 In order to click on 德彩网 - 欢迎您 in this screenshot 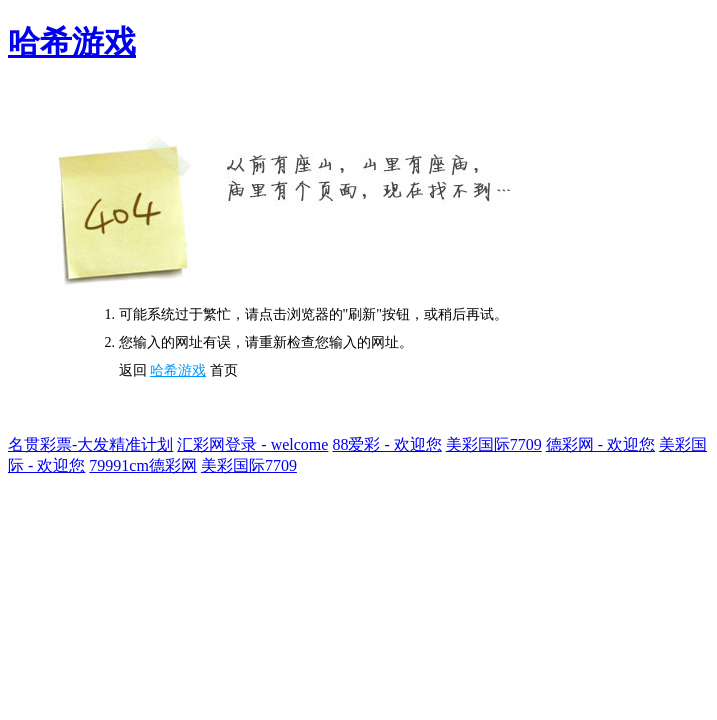, I will do `click(600, 444)`.